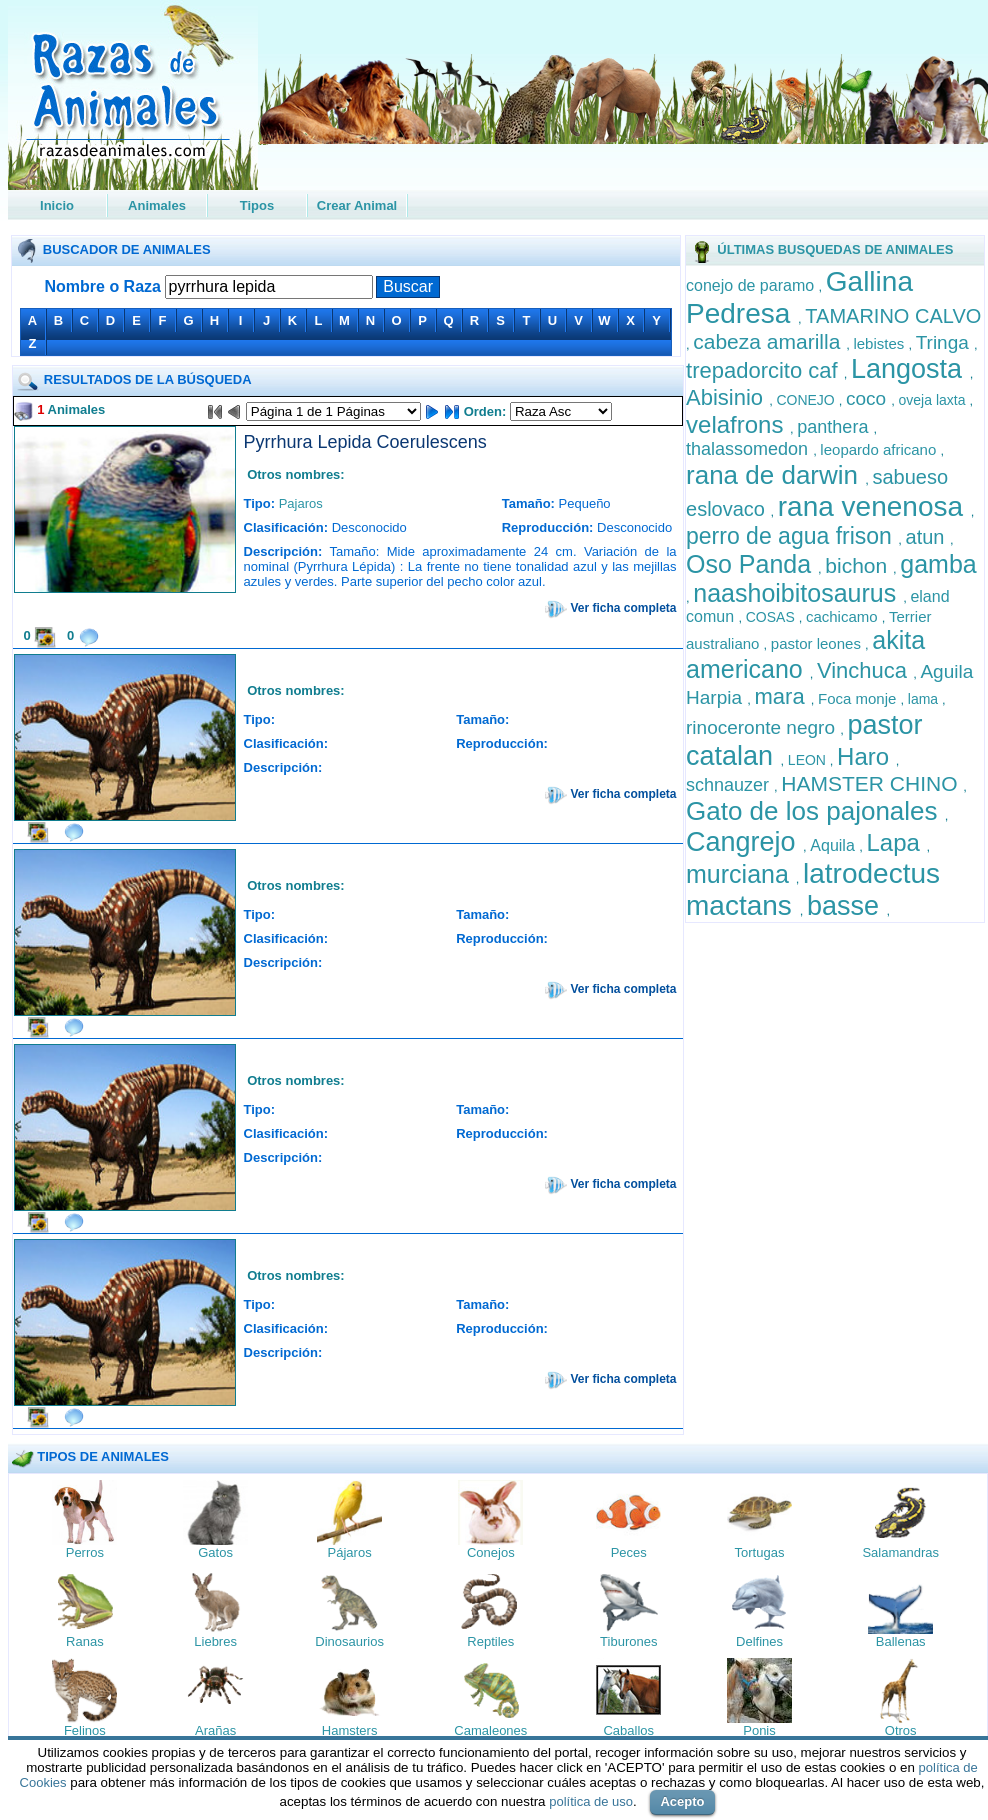 The image size is (988, 1820). What do you see at coordinates (798, 593) in the screenshot?
I see `naashoibitosaurus` at bounding box center [798, 593].